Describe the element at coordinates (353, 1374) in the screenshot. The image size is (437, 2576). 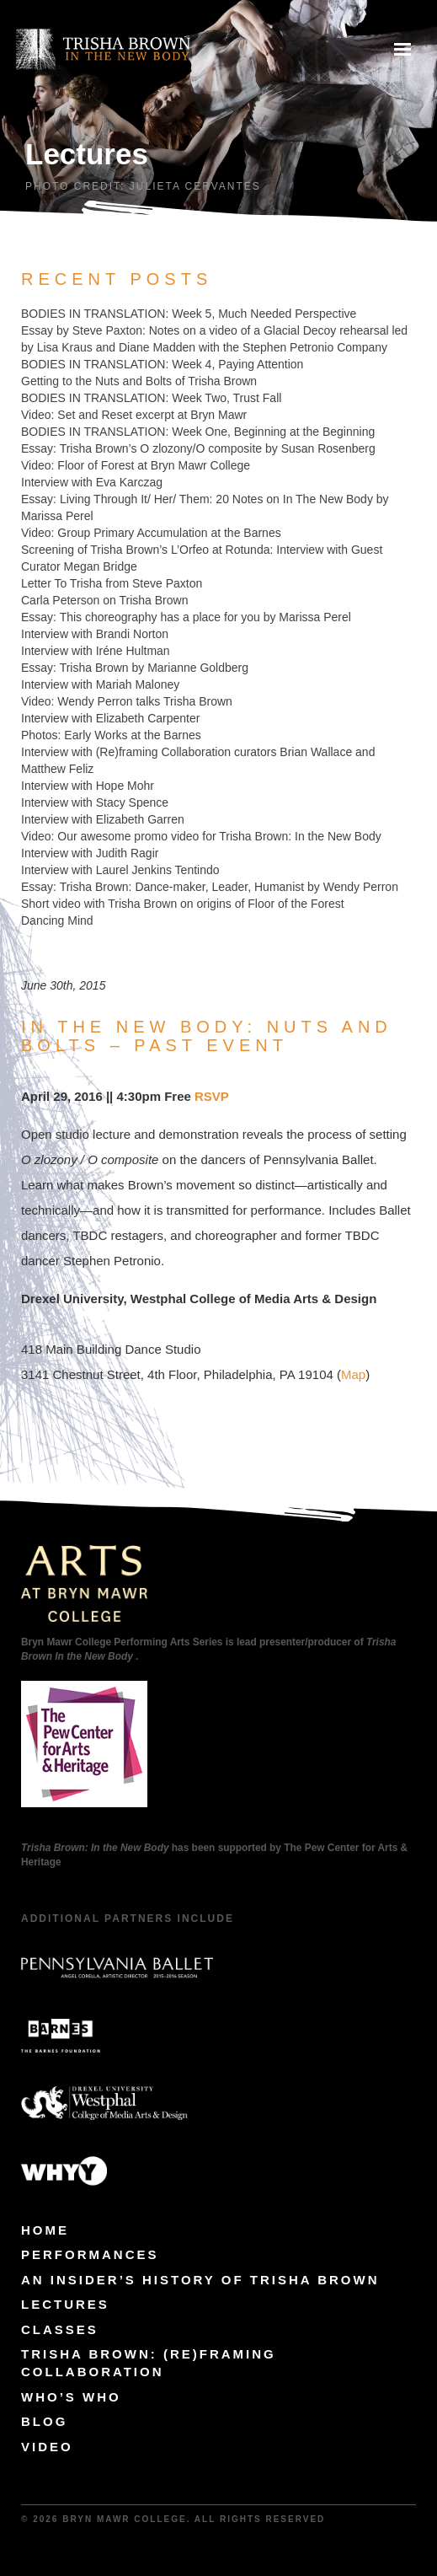
I see `Map` at that location.